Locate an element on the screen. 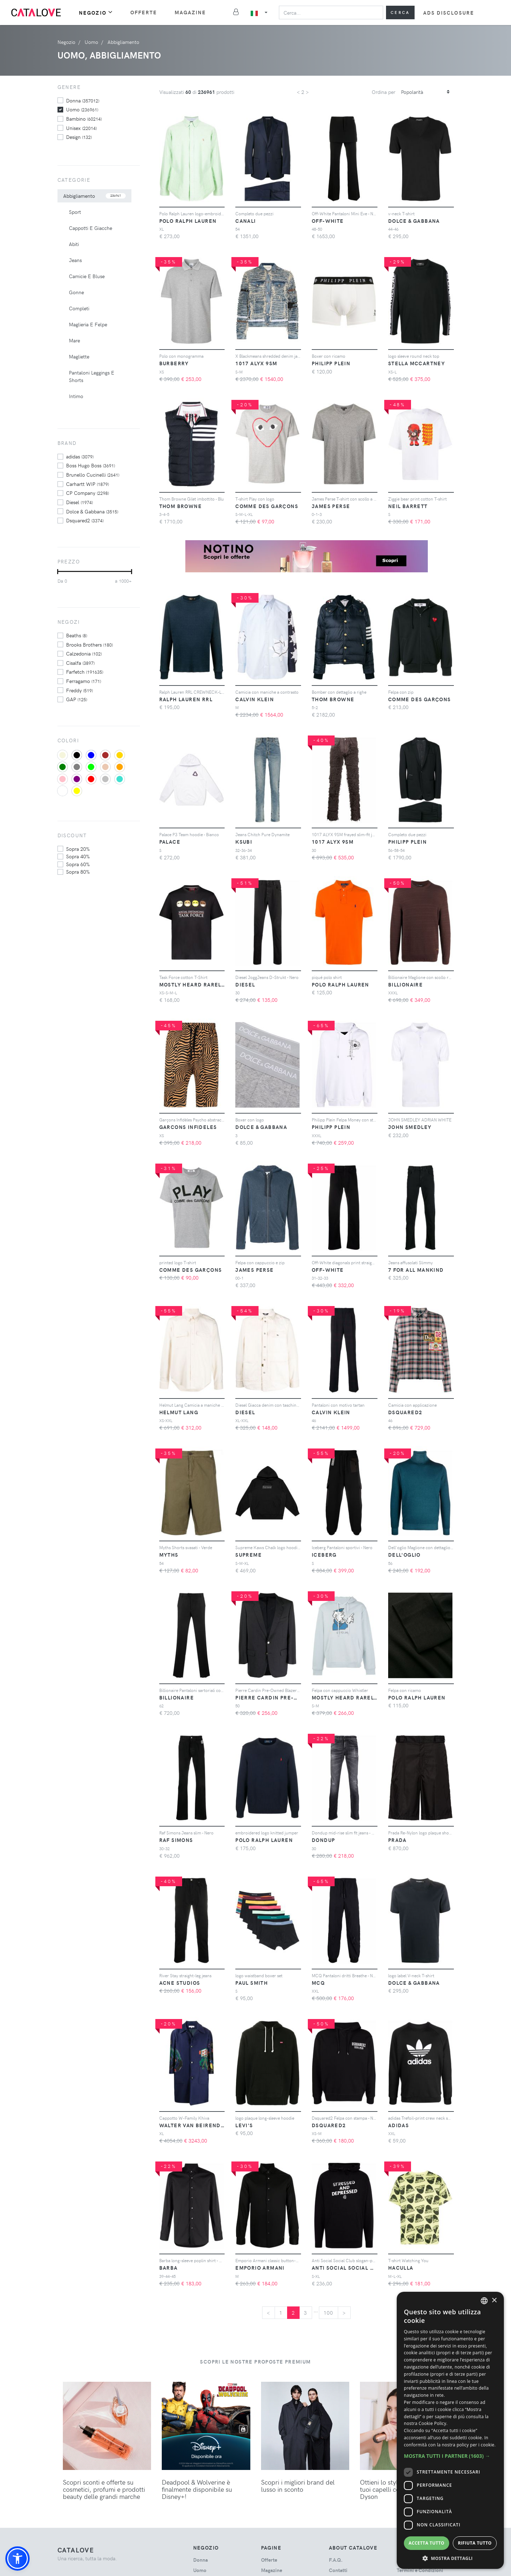  [dialog] is located at coordinates (450, 2430).